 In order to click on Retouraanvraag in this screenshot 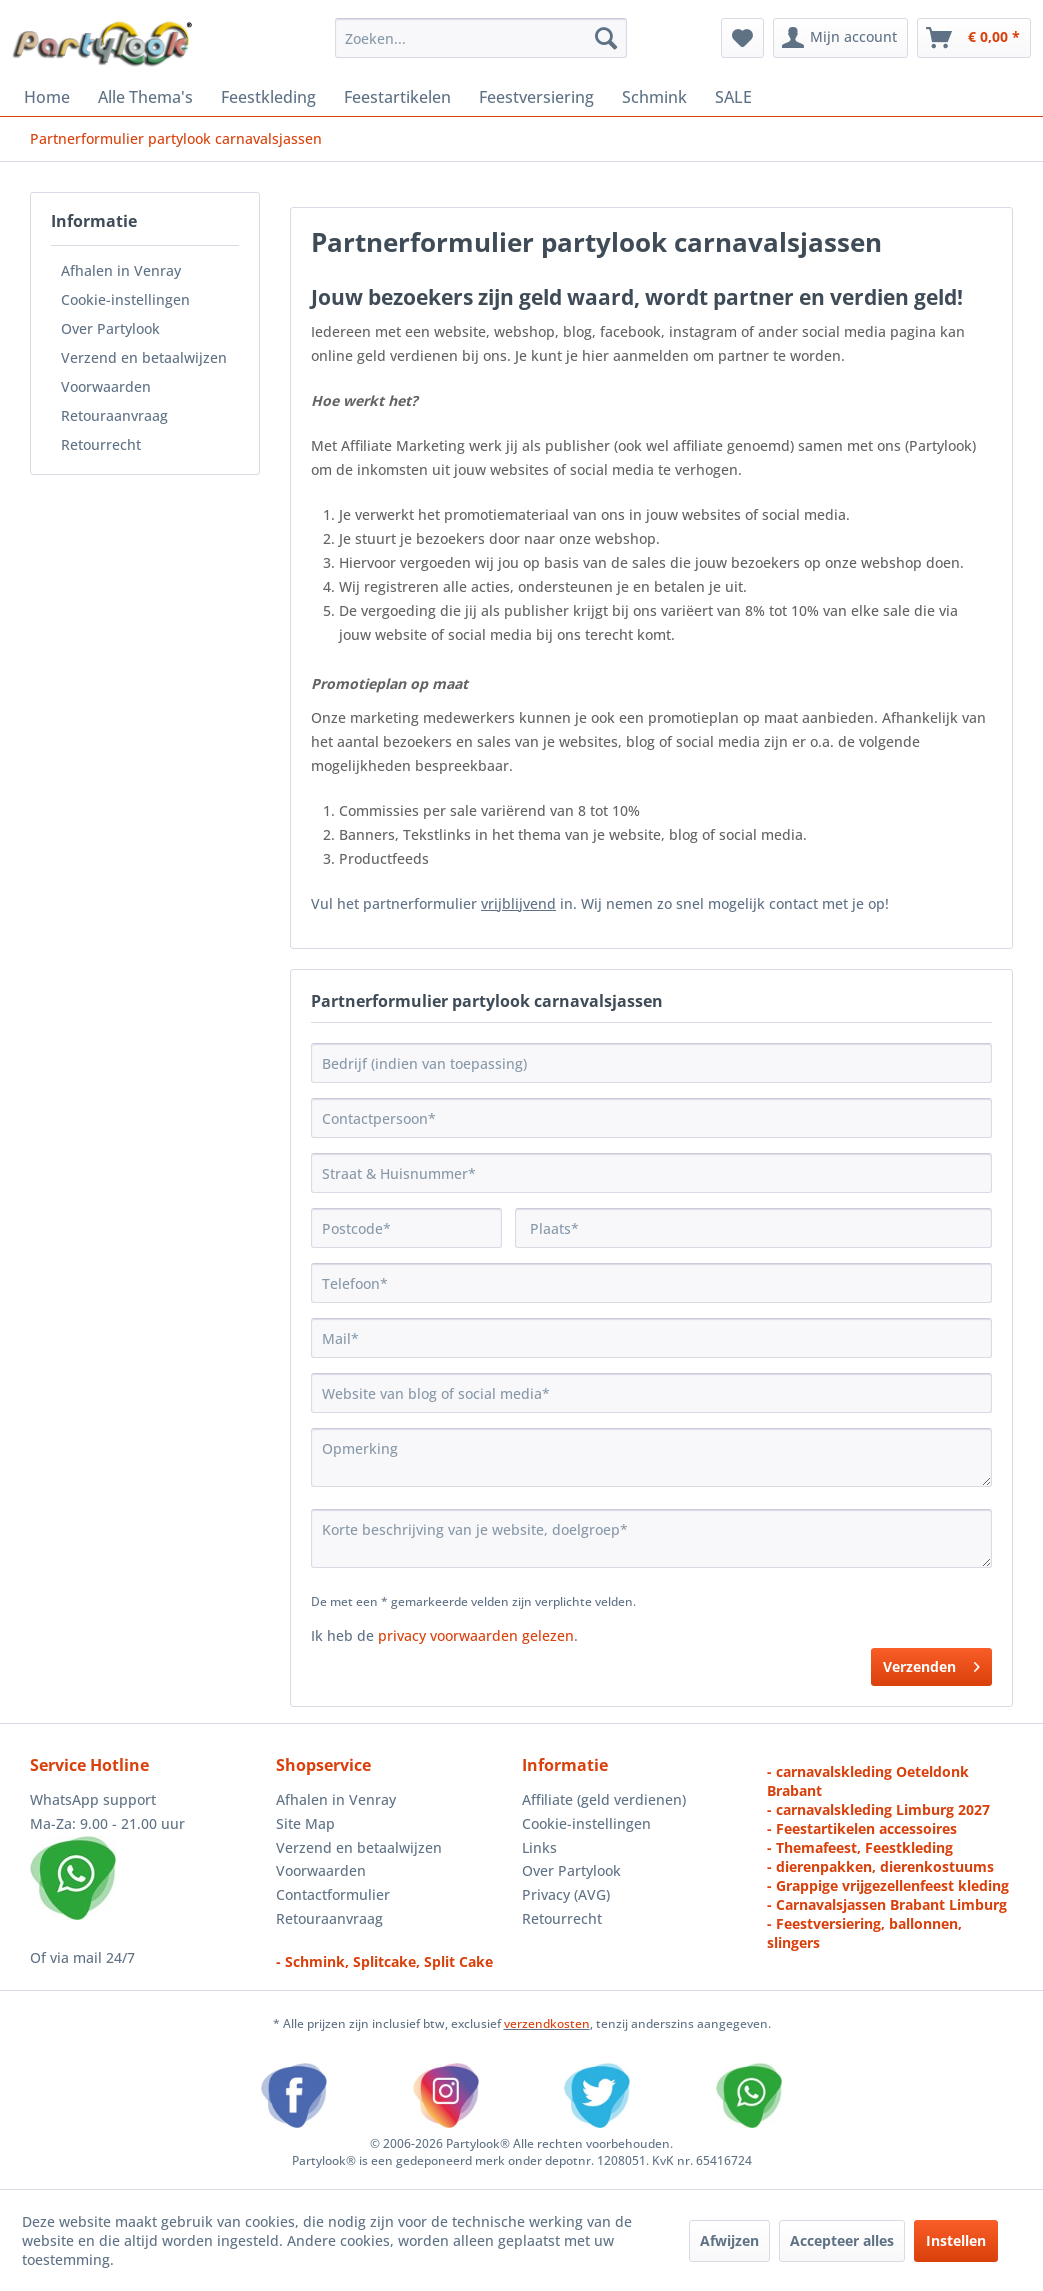, I will do `click(114, 415)`.